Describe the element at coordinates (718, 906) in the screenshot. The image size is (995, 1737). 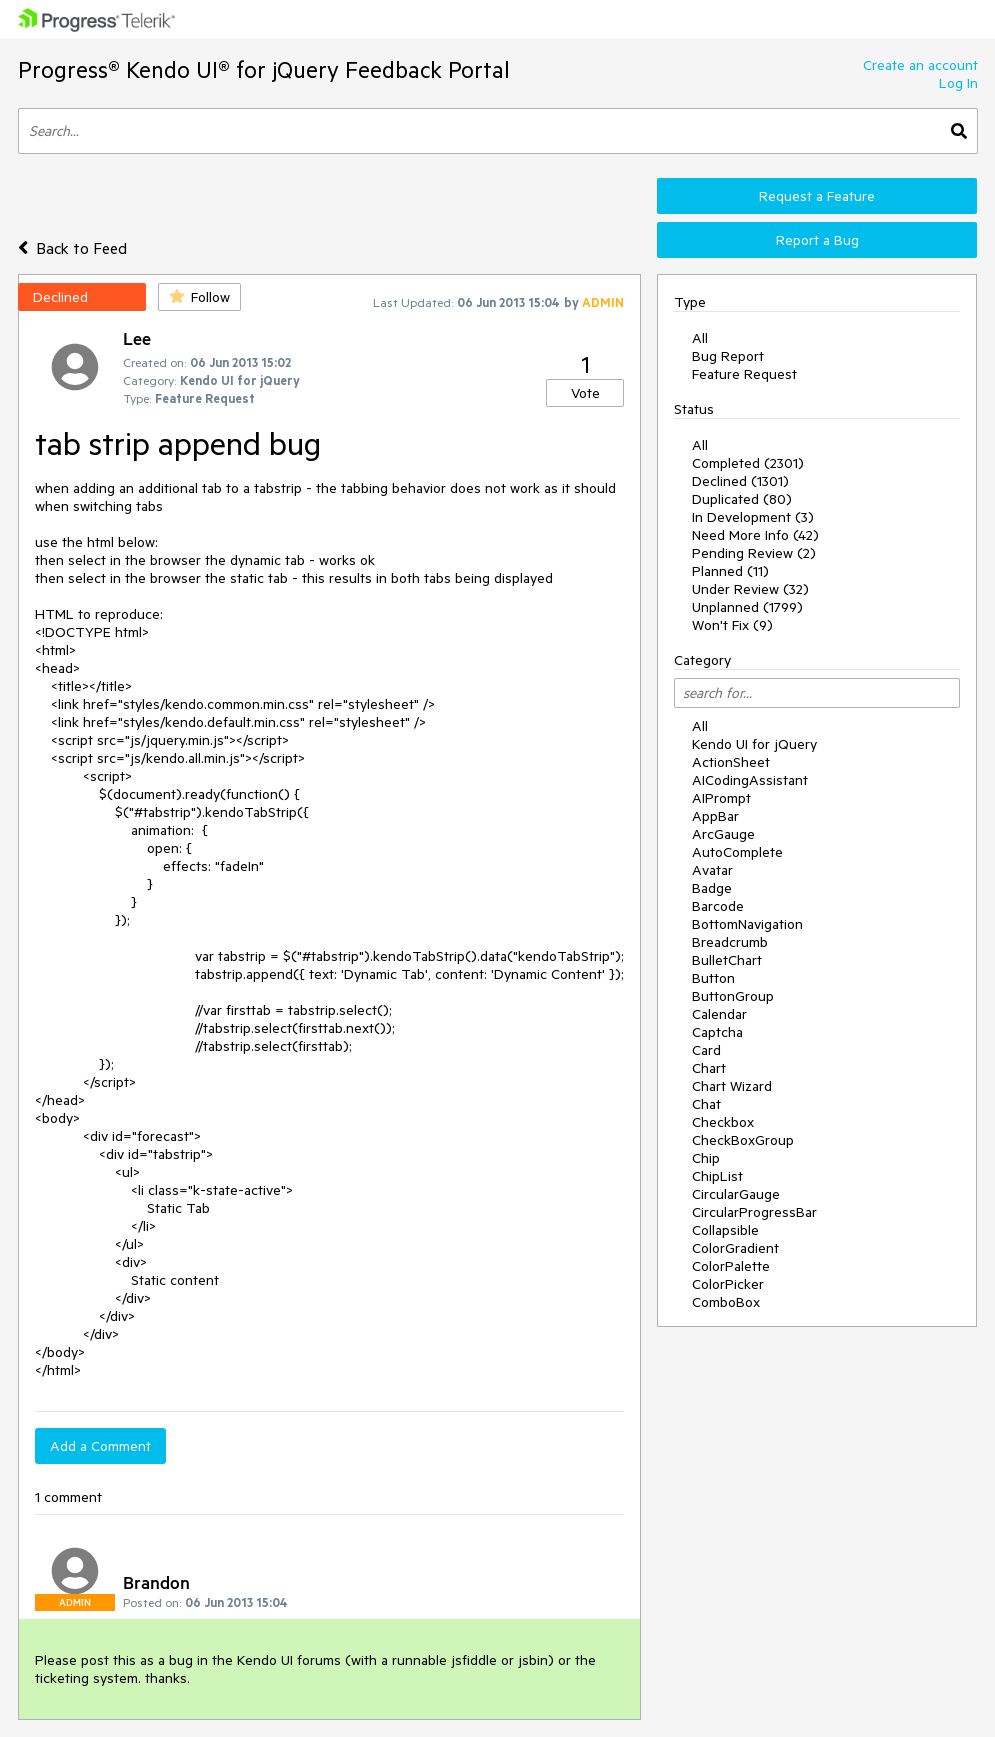
I see `Barcode` at that location.